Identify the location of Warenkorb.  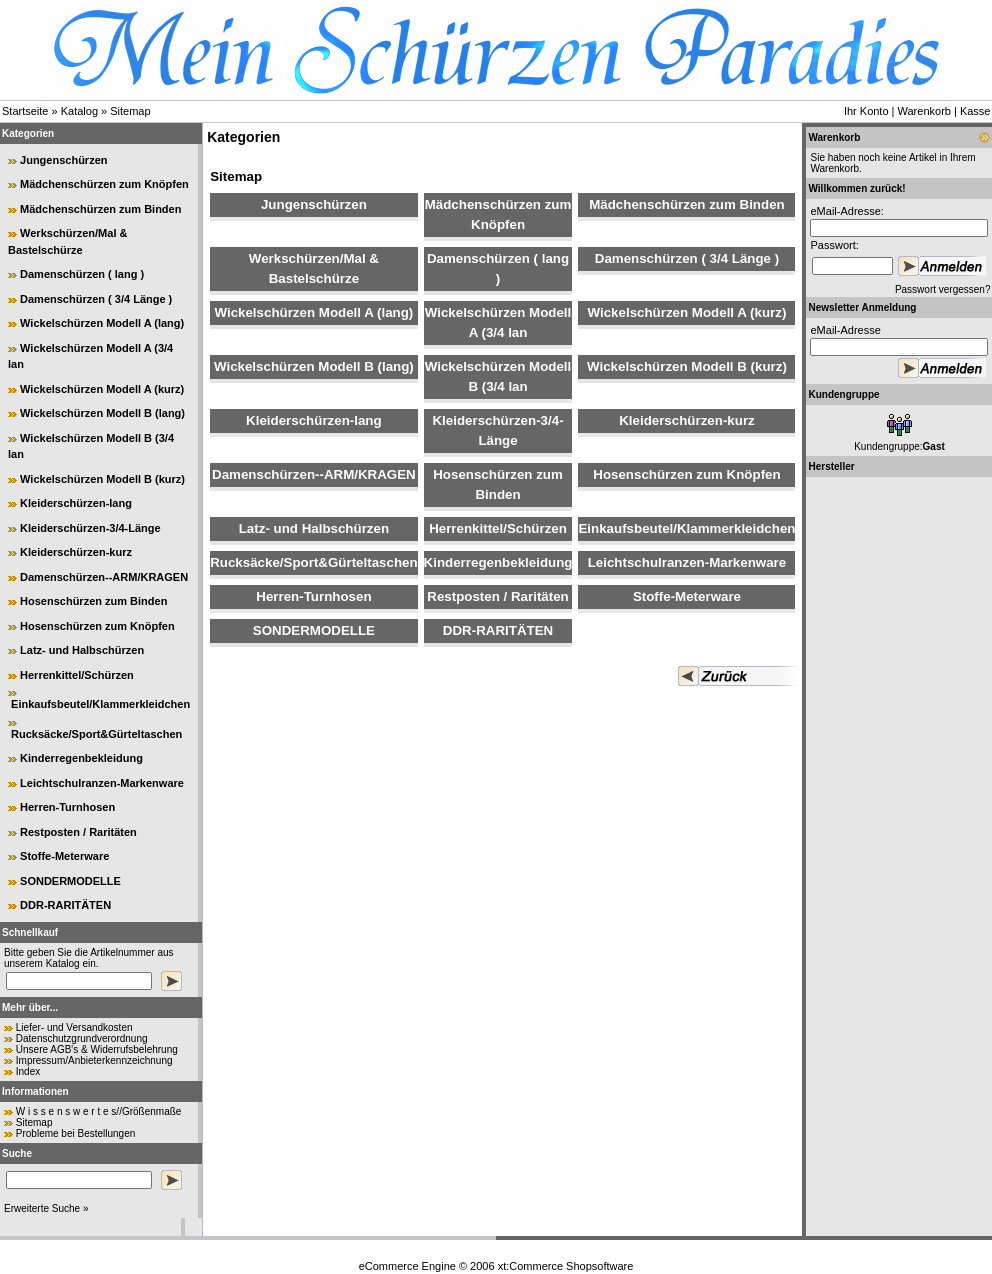
(924, 111).